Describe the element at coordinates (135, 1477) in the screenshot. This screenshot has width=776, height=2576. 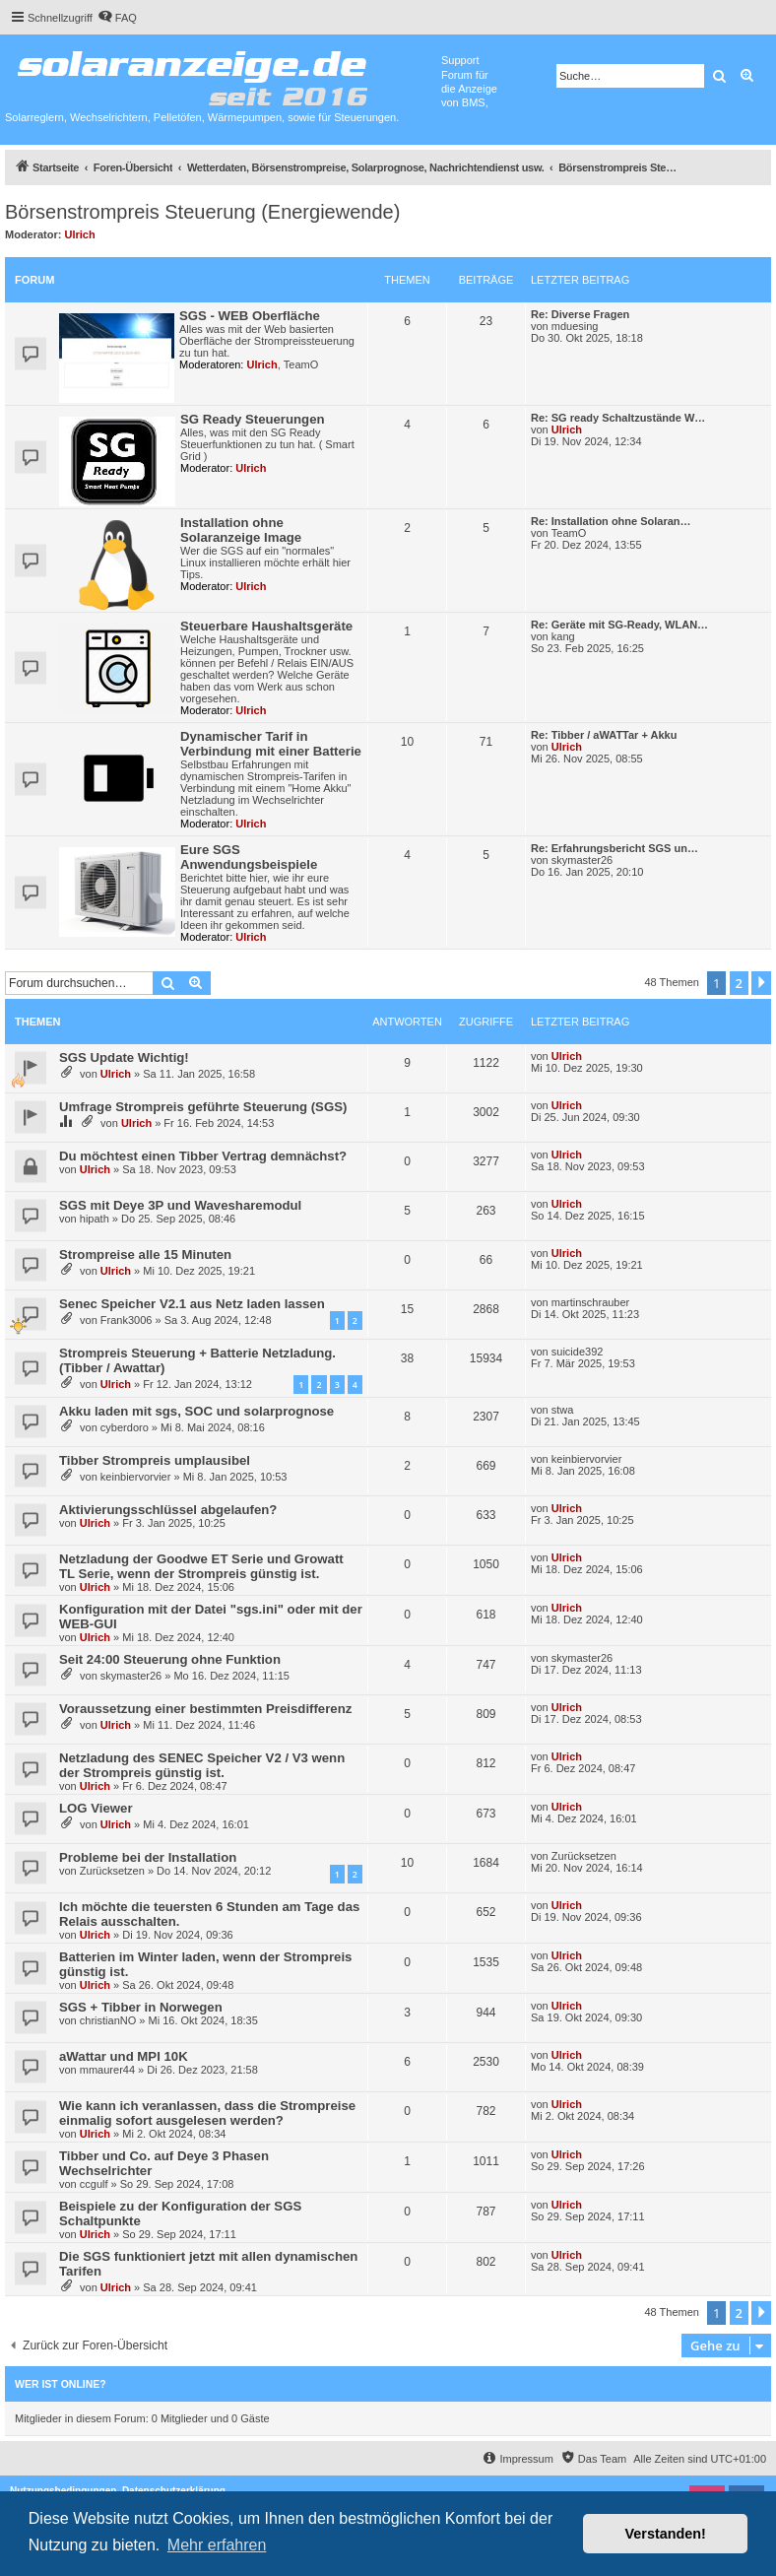
I see `keinbiervorvier` at that location.